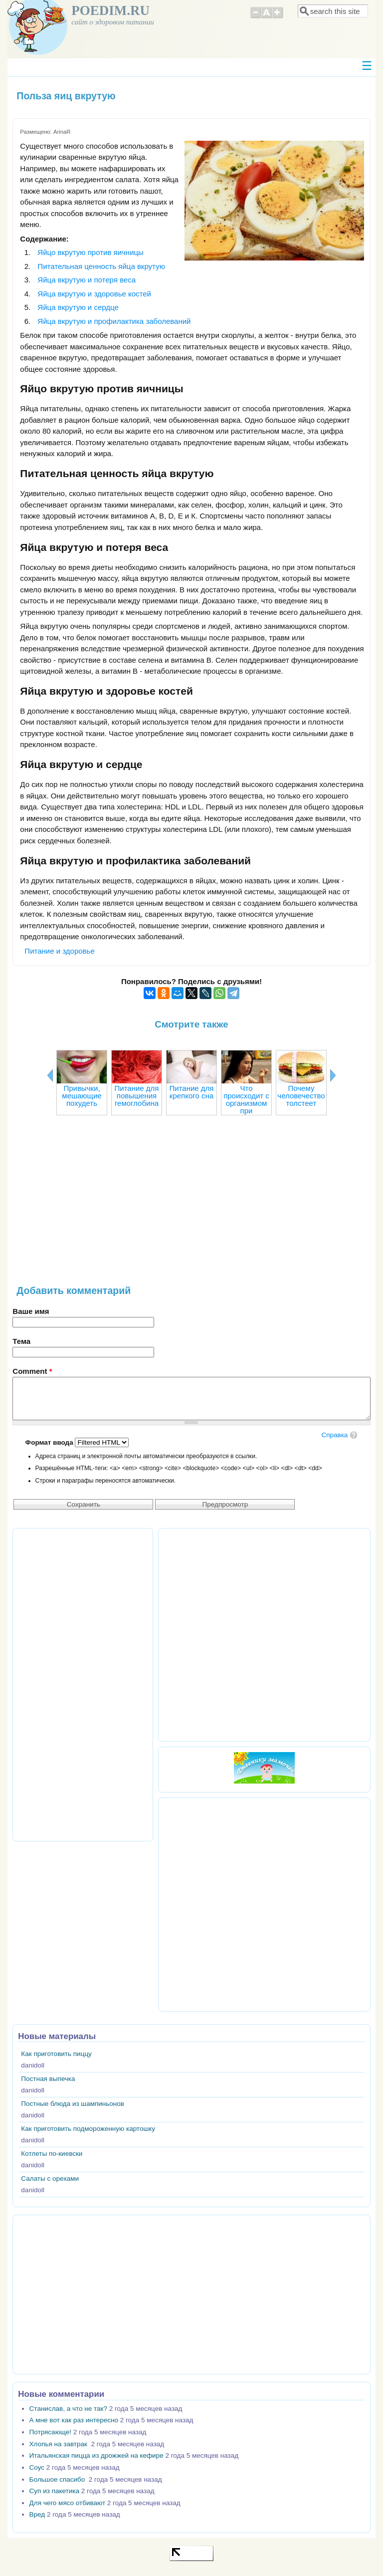 This screenshot has width=383, height=2576. What do you see at coordinates (36, 2467) in the screenshot?
I see `Соус` at bounding box center [36, 2467].